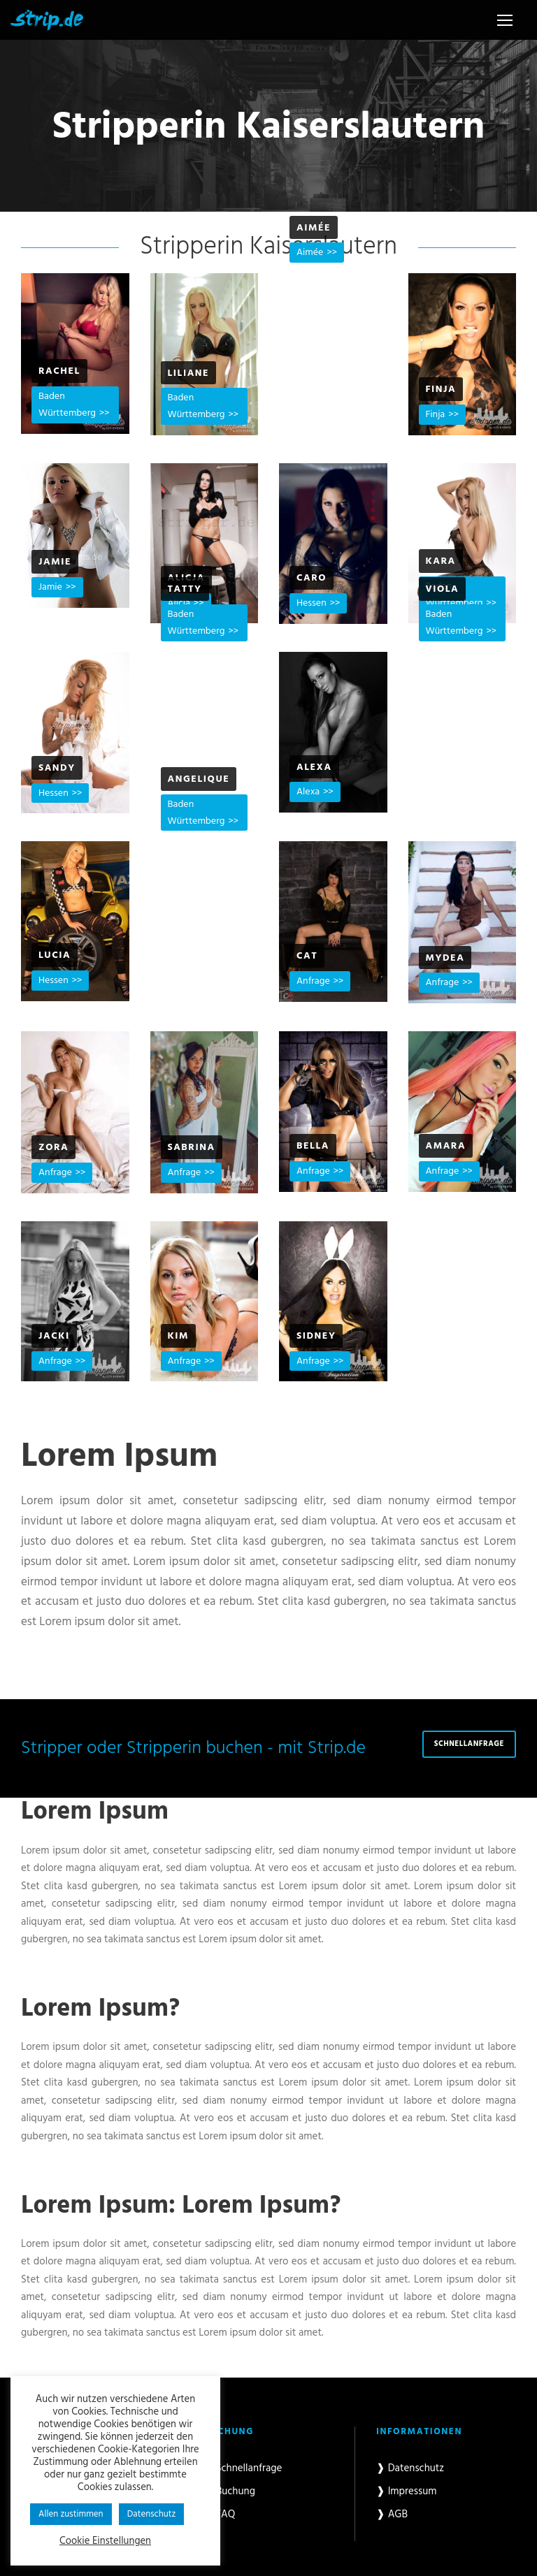 This screenshot has width=537, height=2576. Describe the element at coordinates (54, 1336) in the screenshot. I see `Jacki` at that location.